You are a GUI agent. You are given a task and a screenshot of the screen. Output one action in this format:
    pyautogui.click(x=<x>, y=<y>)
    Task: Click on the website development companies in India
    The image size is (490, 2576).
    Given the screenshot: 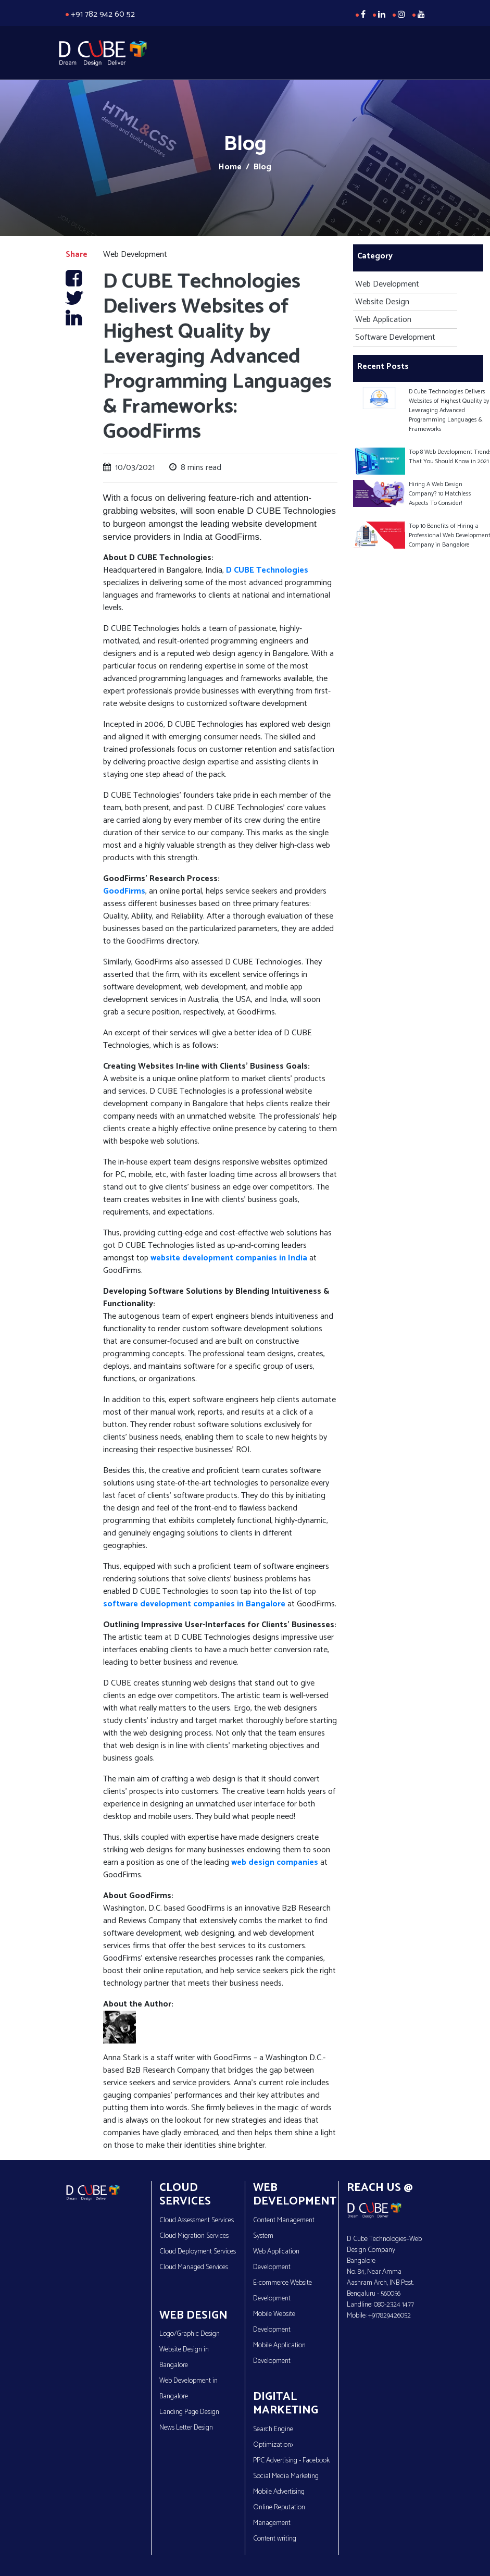 What is the action you would take?
    pyautogui.click(x=228, y=1258)
    